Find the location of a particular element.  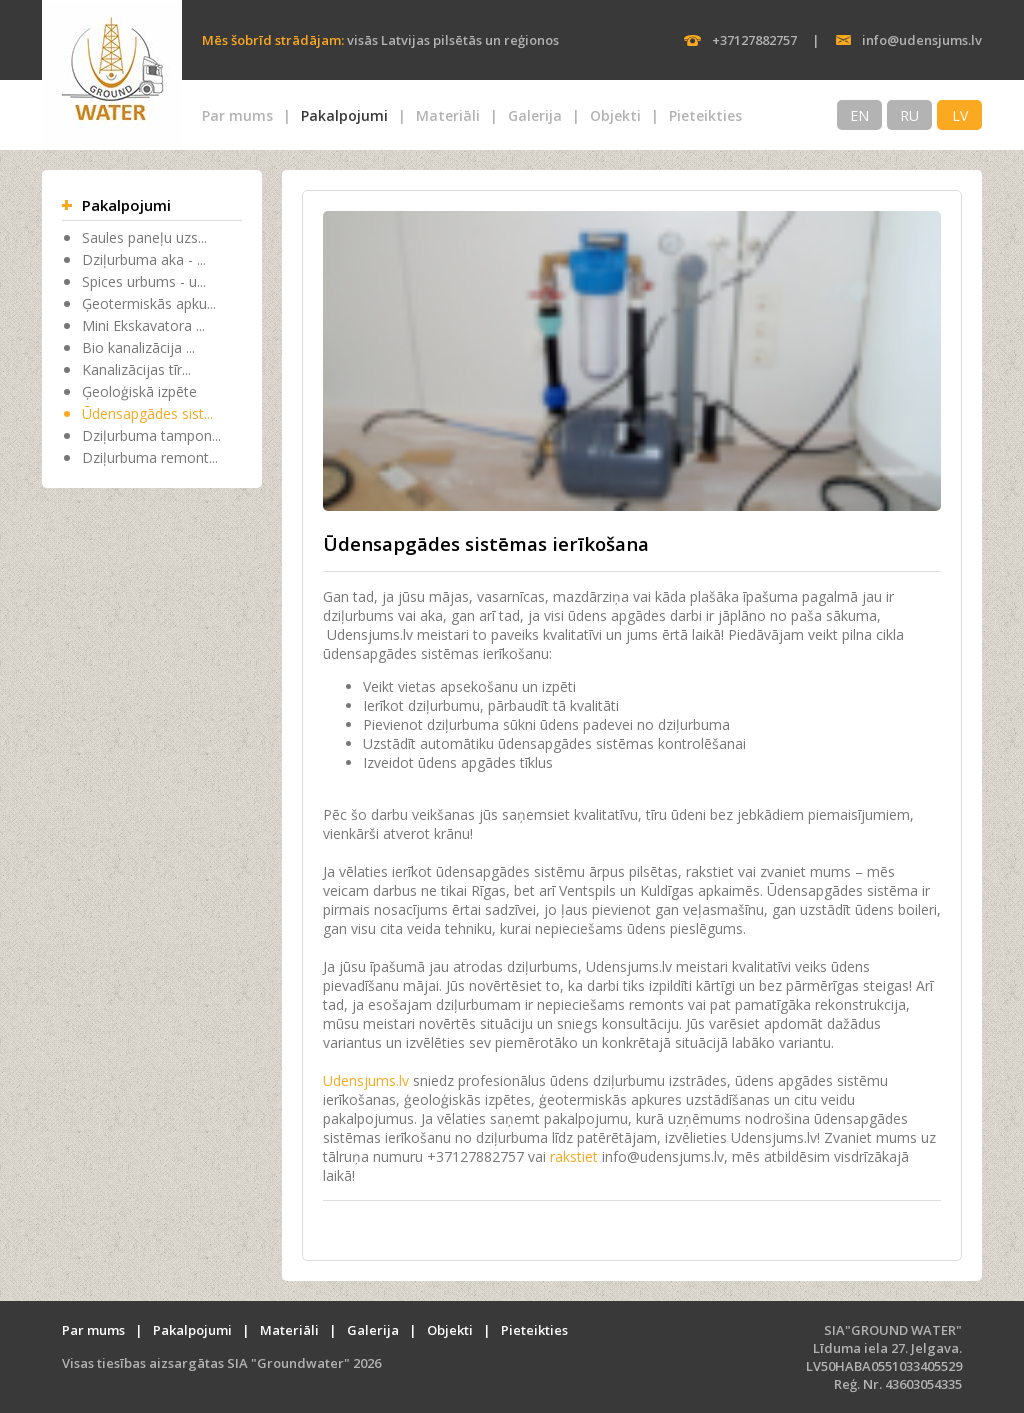

Dziļurbuma tampon... is located at coordinates (151, 435).